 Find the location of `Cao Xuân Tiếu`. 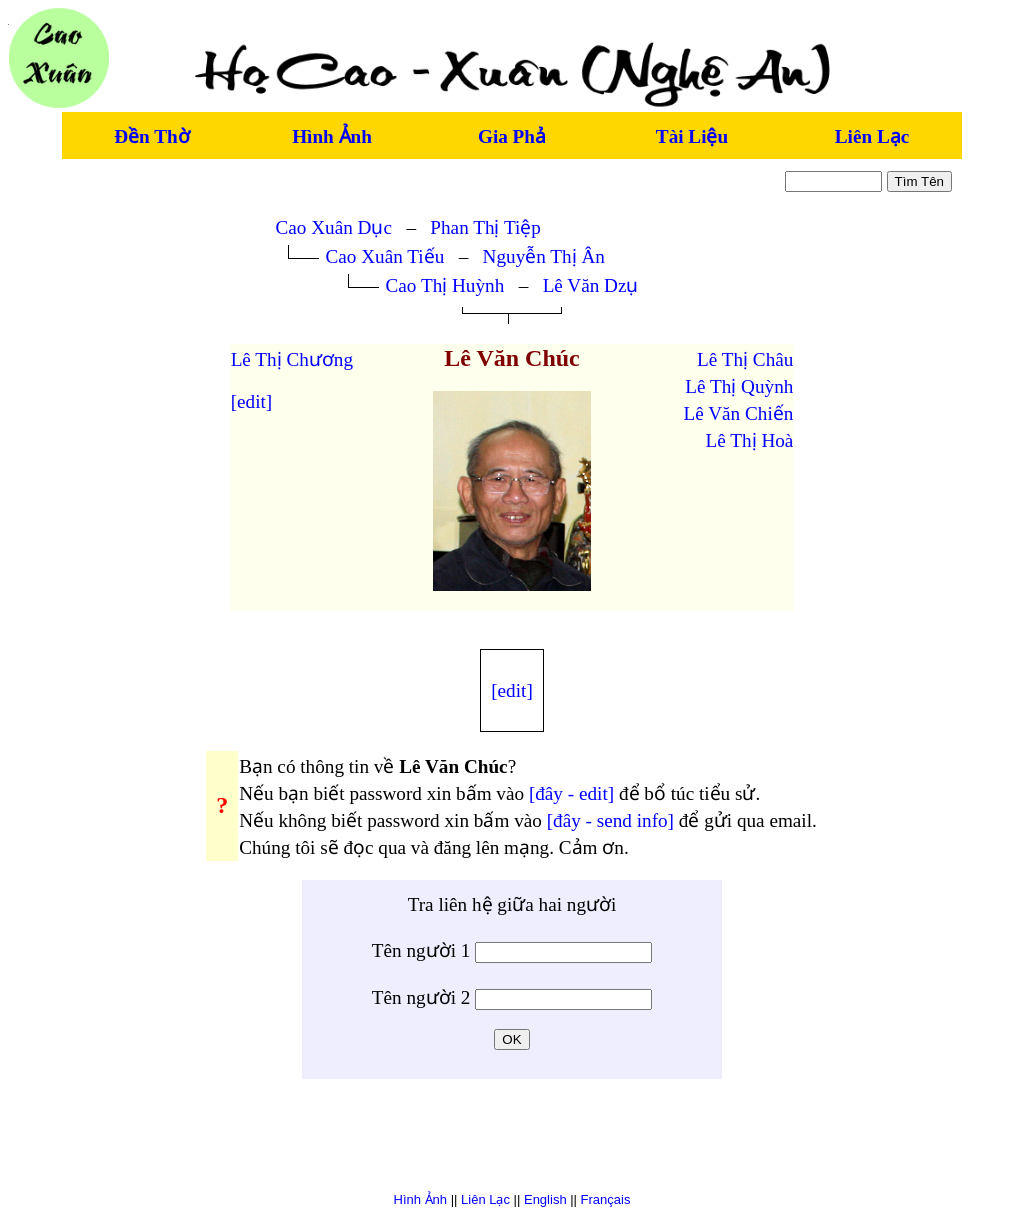

Cao Xuân Tiếu is located at coordinates (385, 256).